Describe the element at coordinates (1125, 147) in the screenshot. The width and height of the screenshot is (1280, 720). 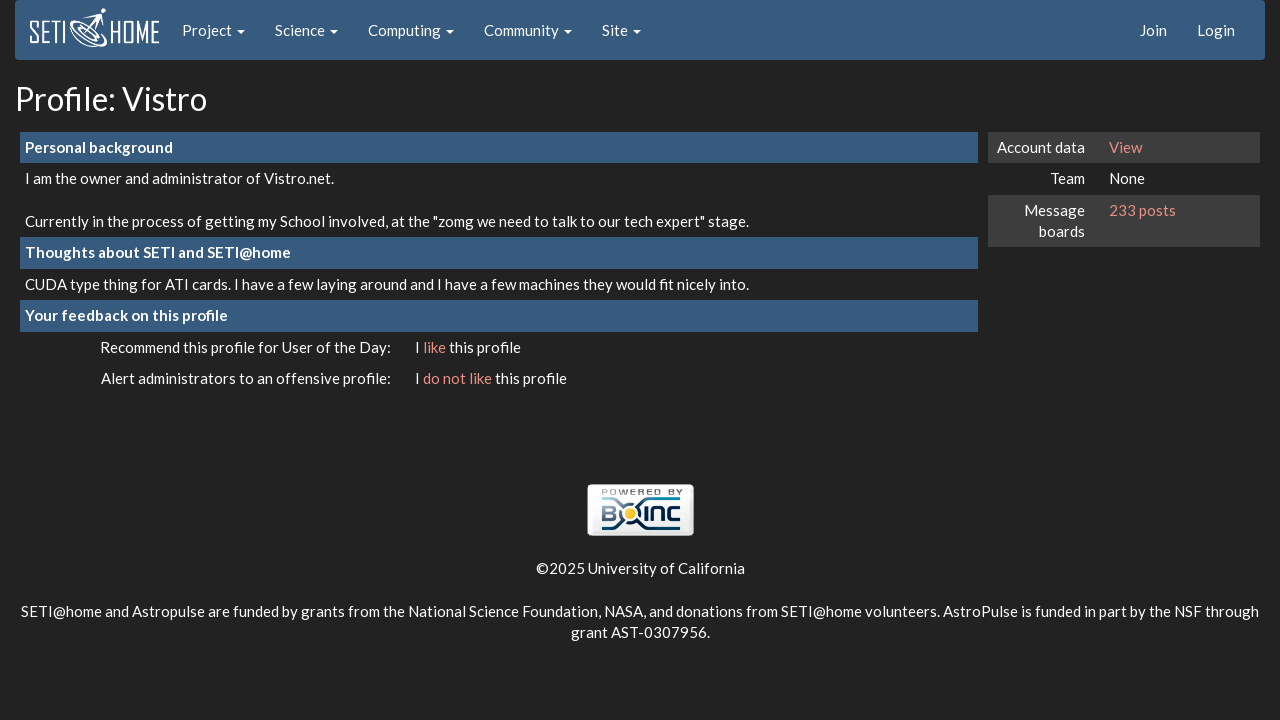
I see `View` at that location.